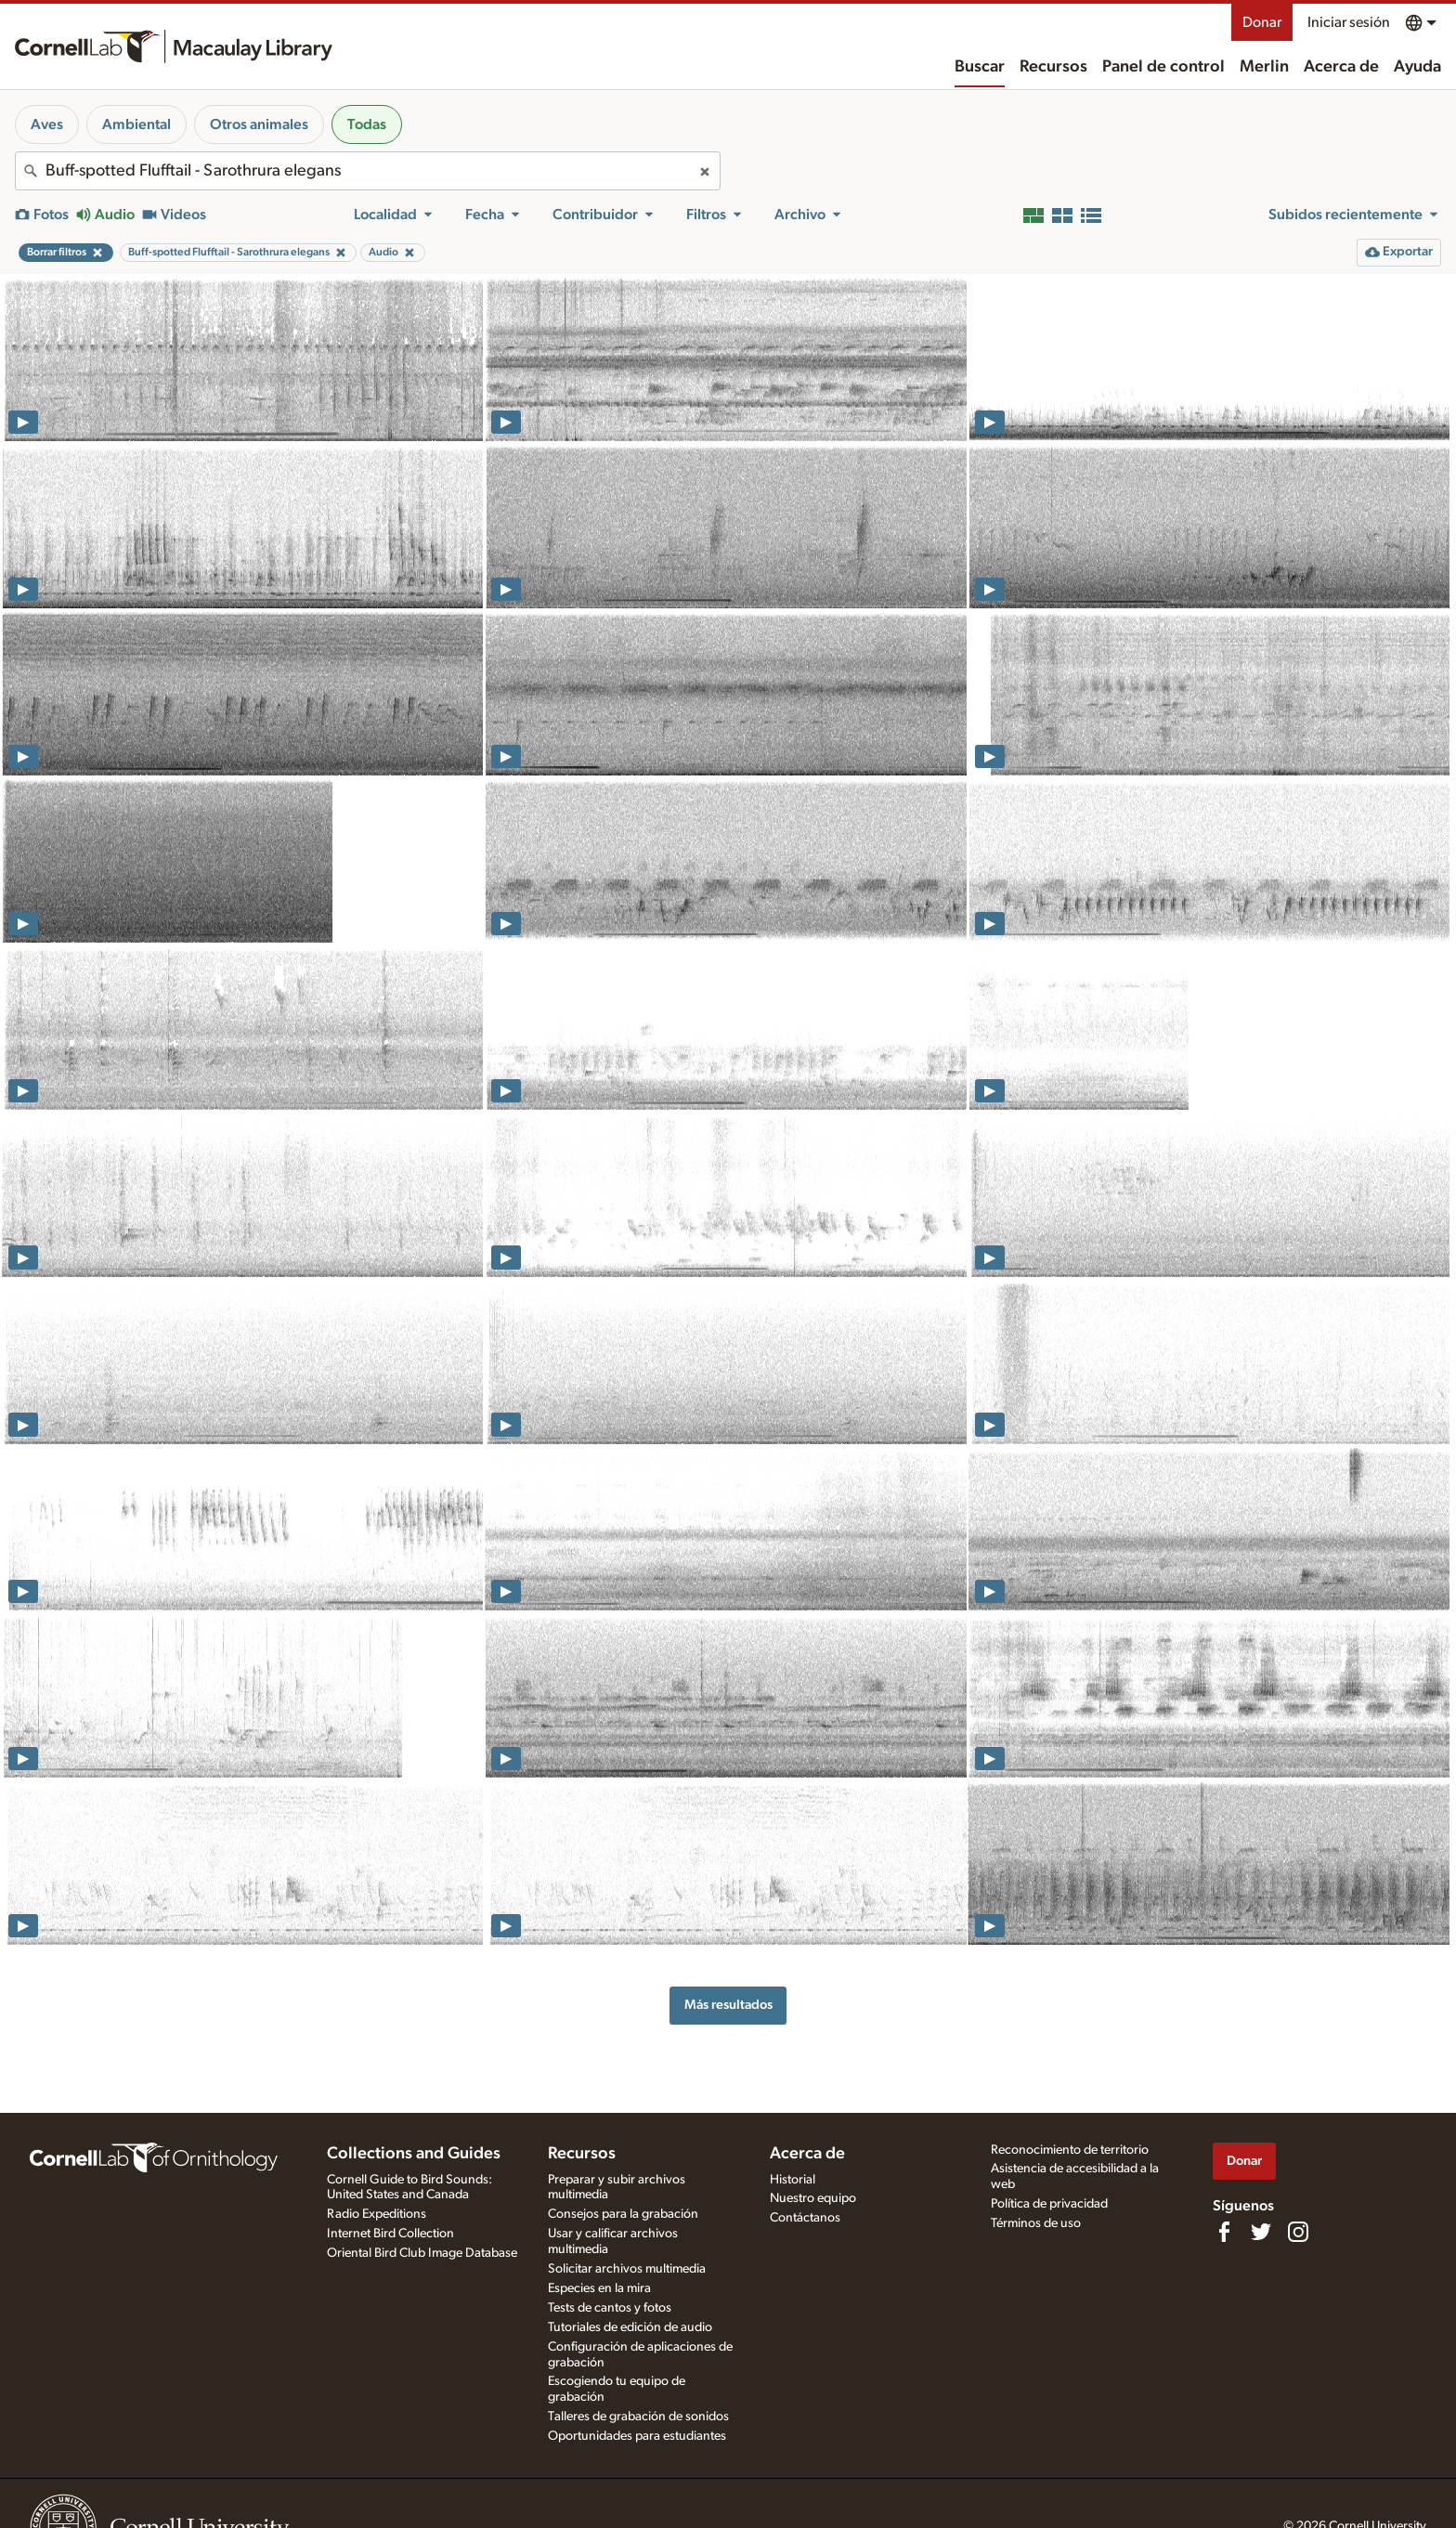  What do you see at coordinates (980, 67) in the screenshot?
I see `Buscar` at bounding box center [980, 67].